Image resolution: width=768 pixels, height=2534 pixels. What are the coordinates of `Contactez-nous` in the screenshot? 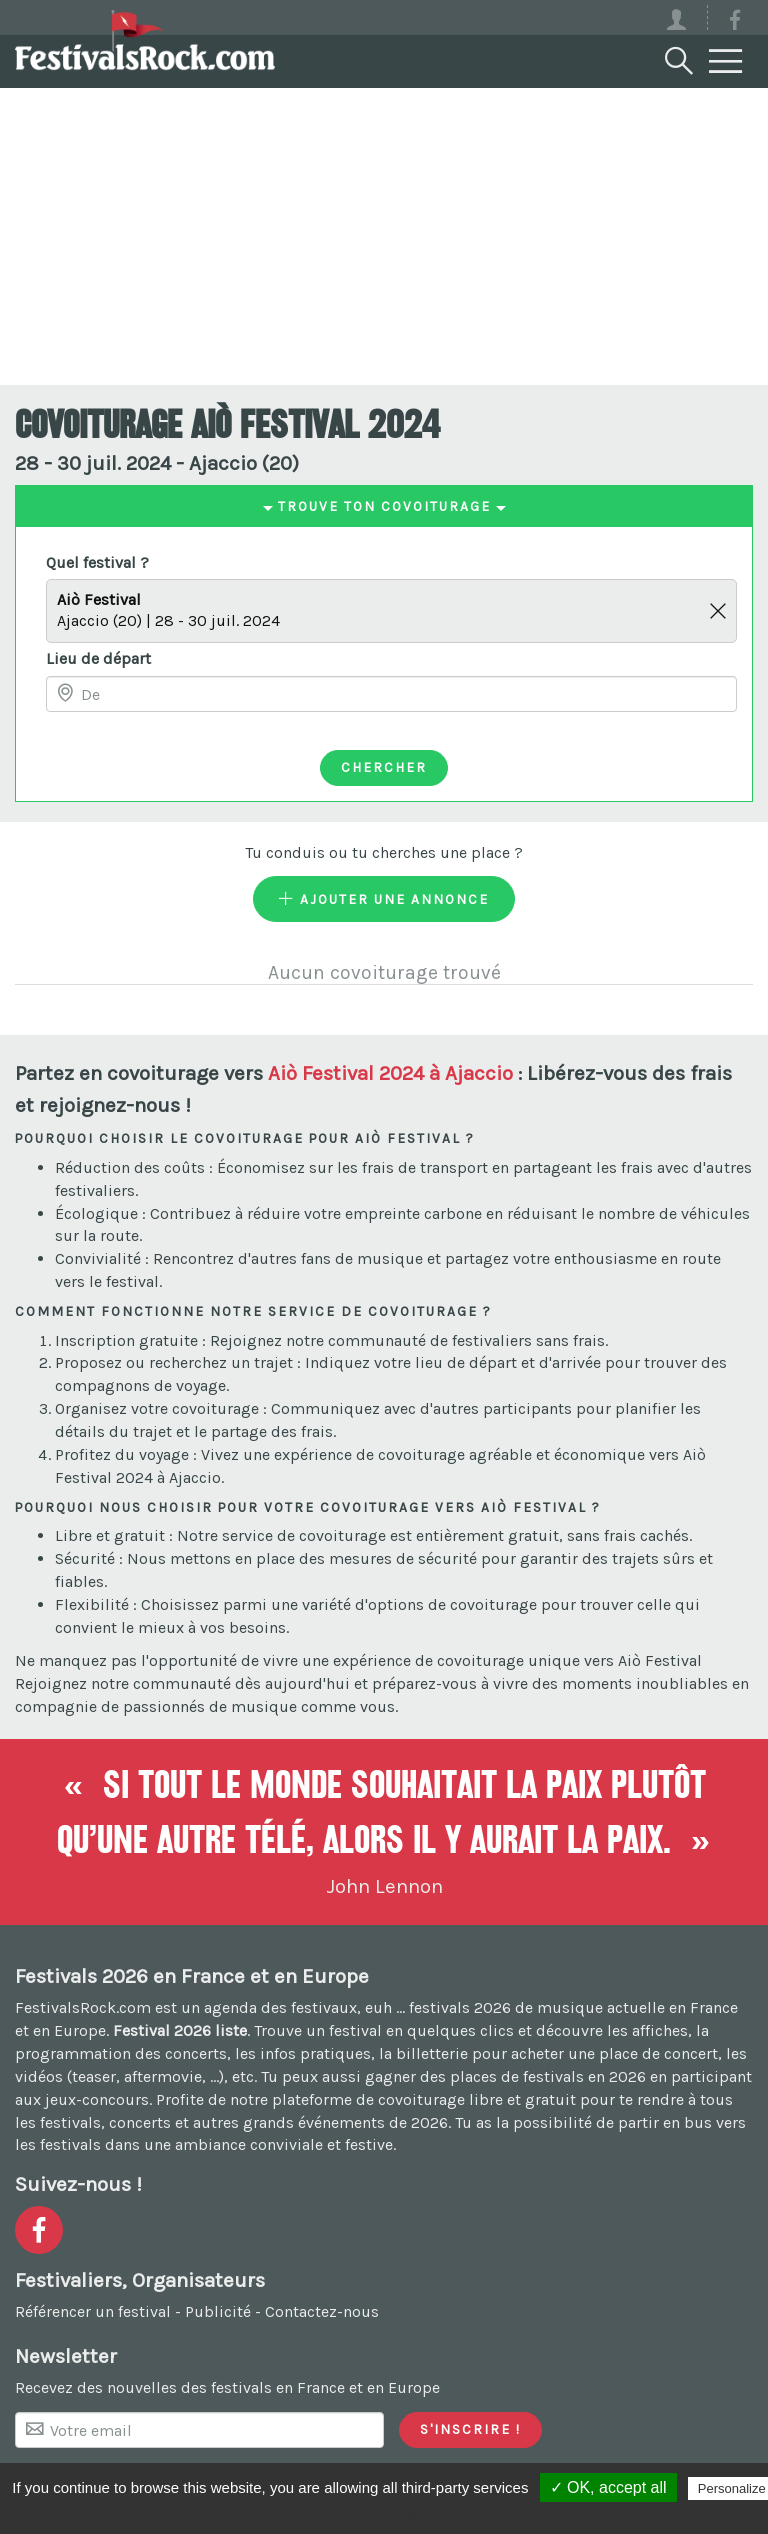 It's located at (322, 2311).